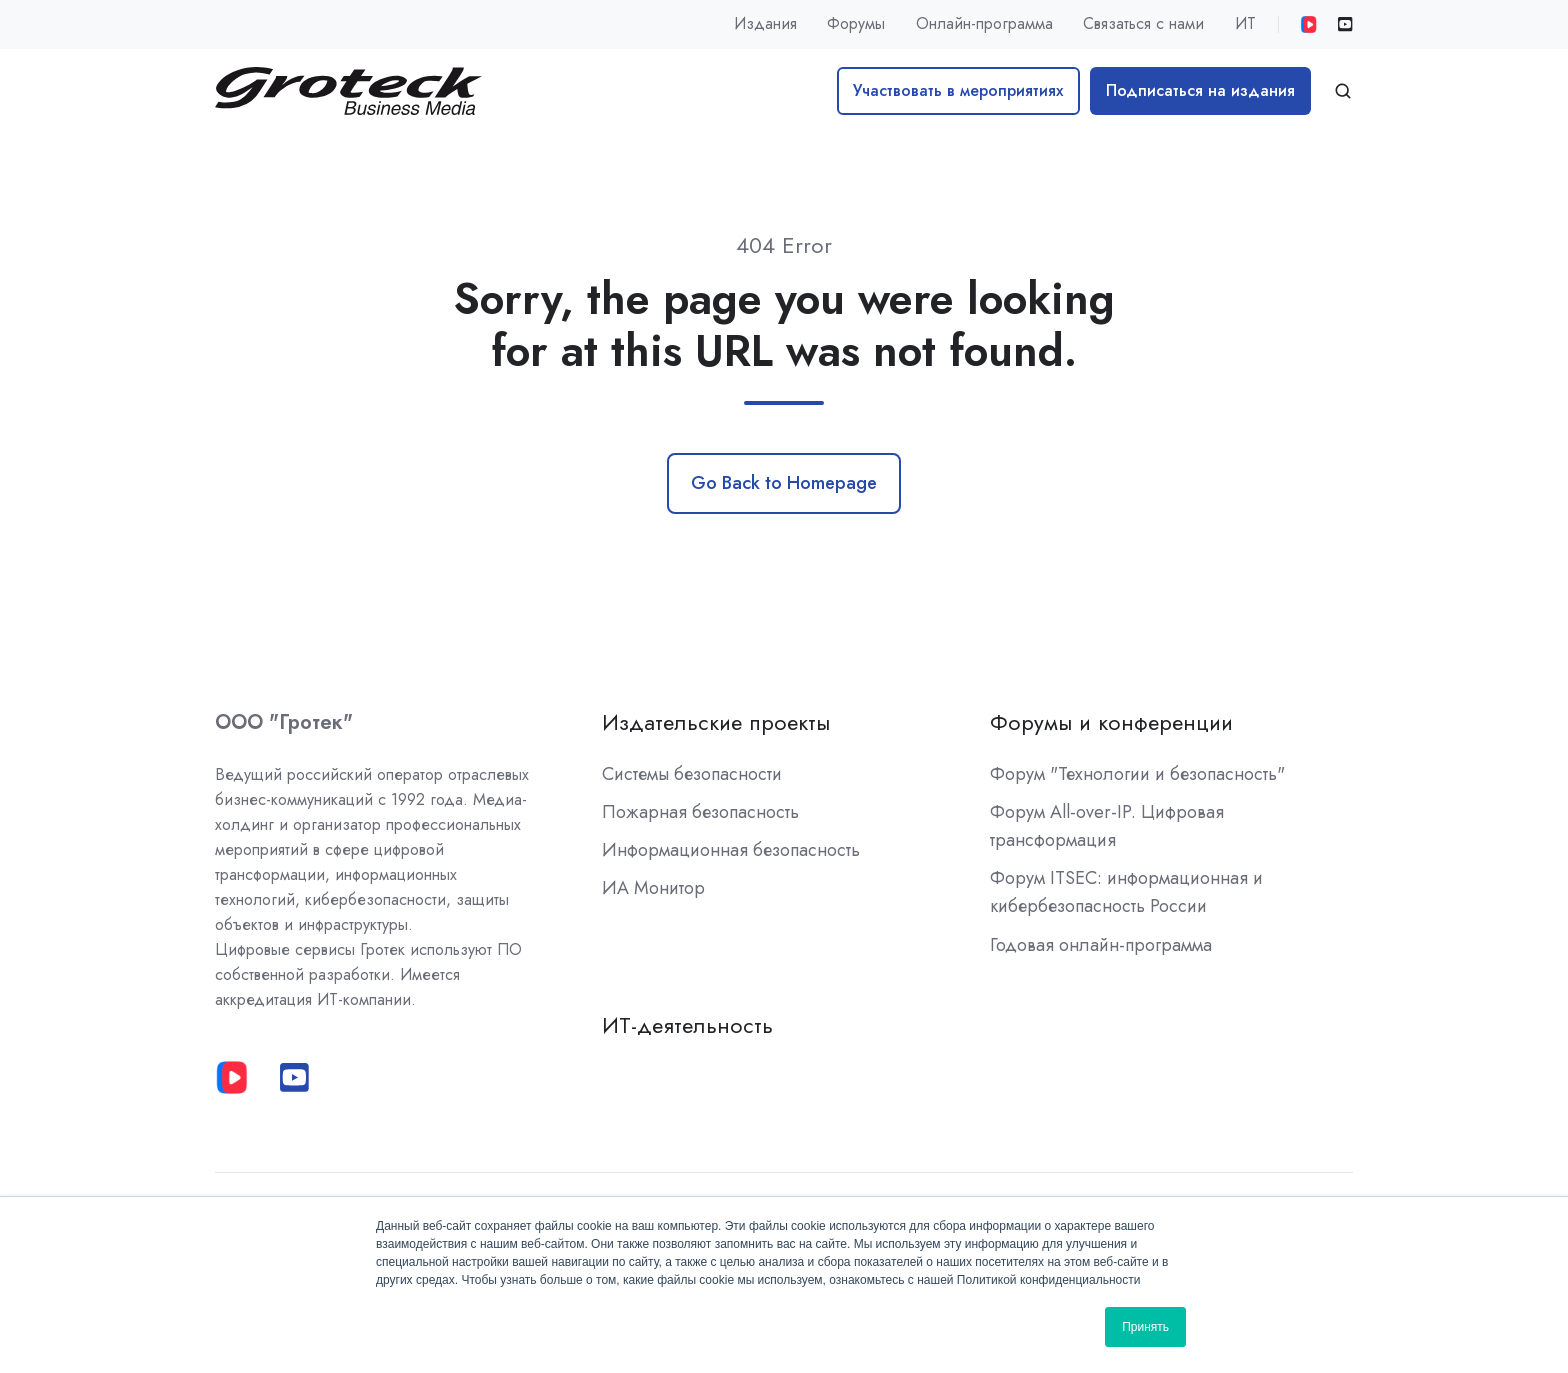 The width and height of the screenshot is (1568, 1373). Describe the element at coordinates (700, 812) in the screenshot. I see `Пожарная безопасность` at that location.